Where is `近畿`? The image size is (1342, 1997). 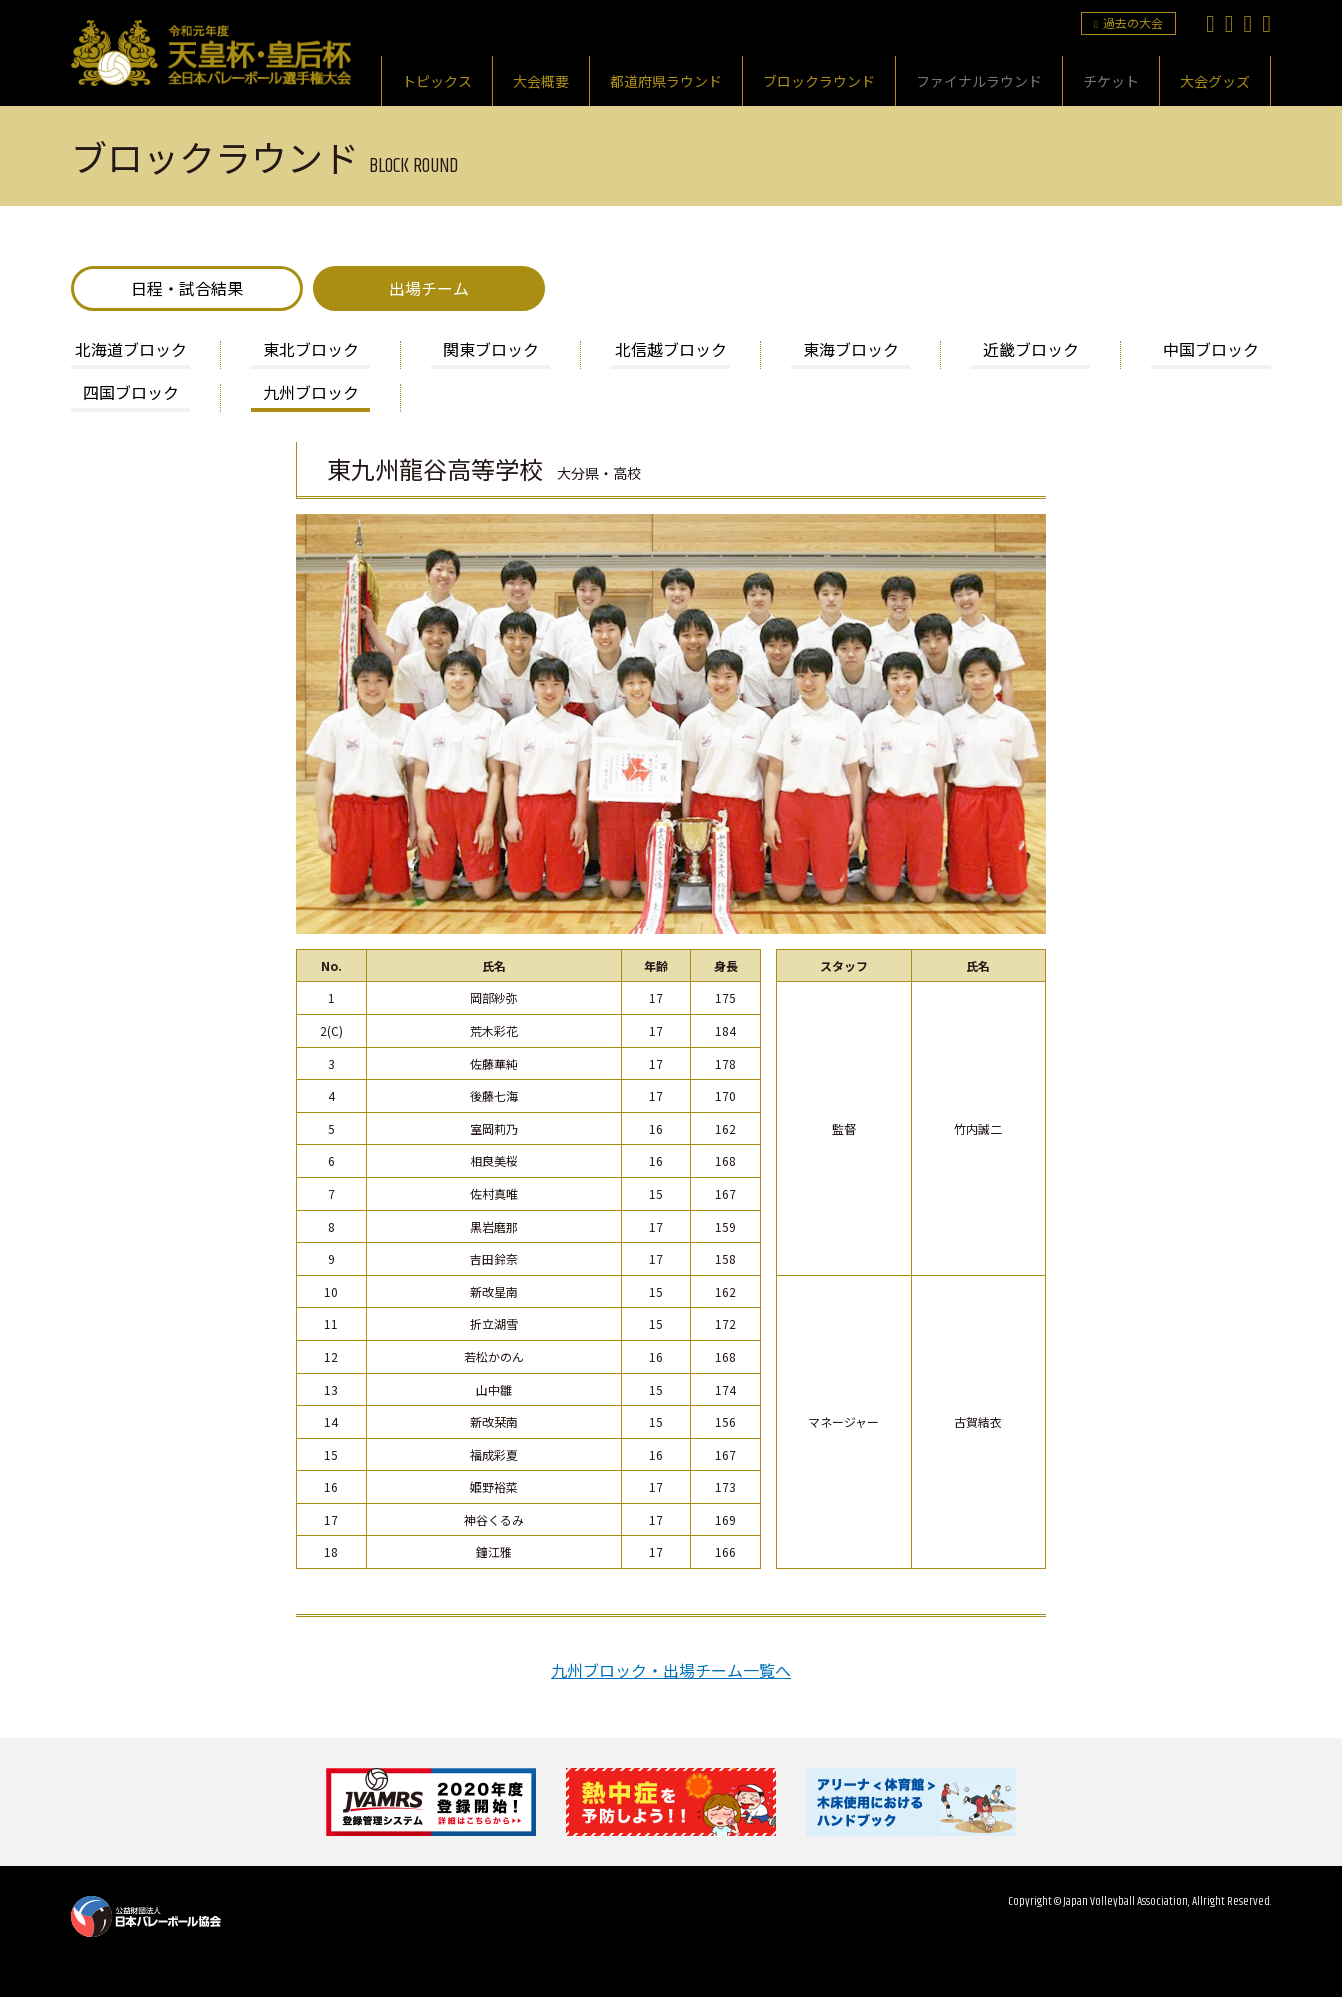 近畿 is located at coordinates (1031, 351).